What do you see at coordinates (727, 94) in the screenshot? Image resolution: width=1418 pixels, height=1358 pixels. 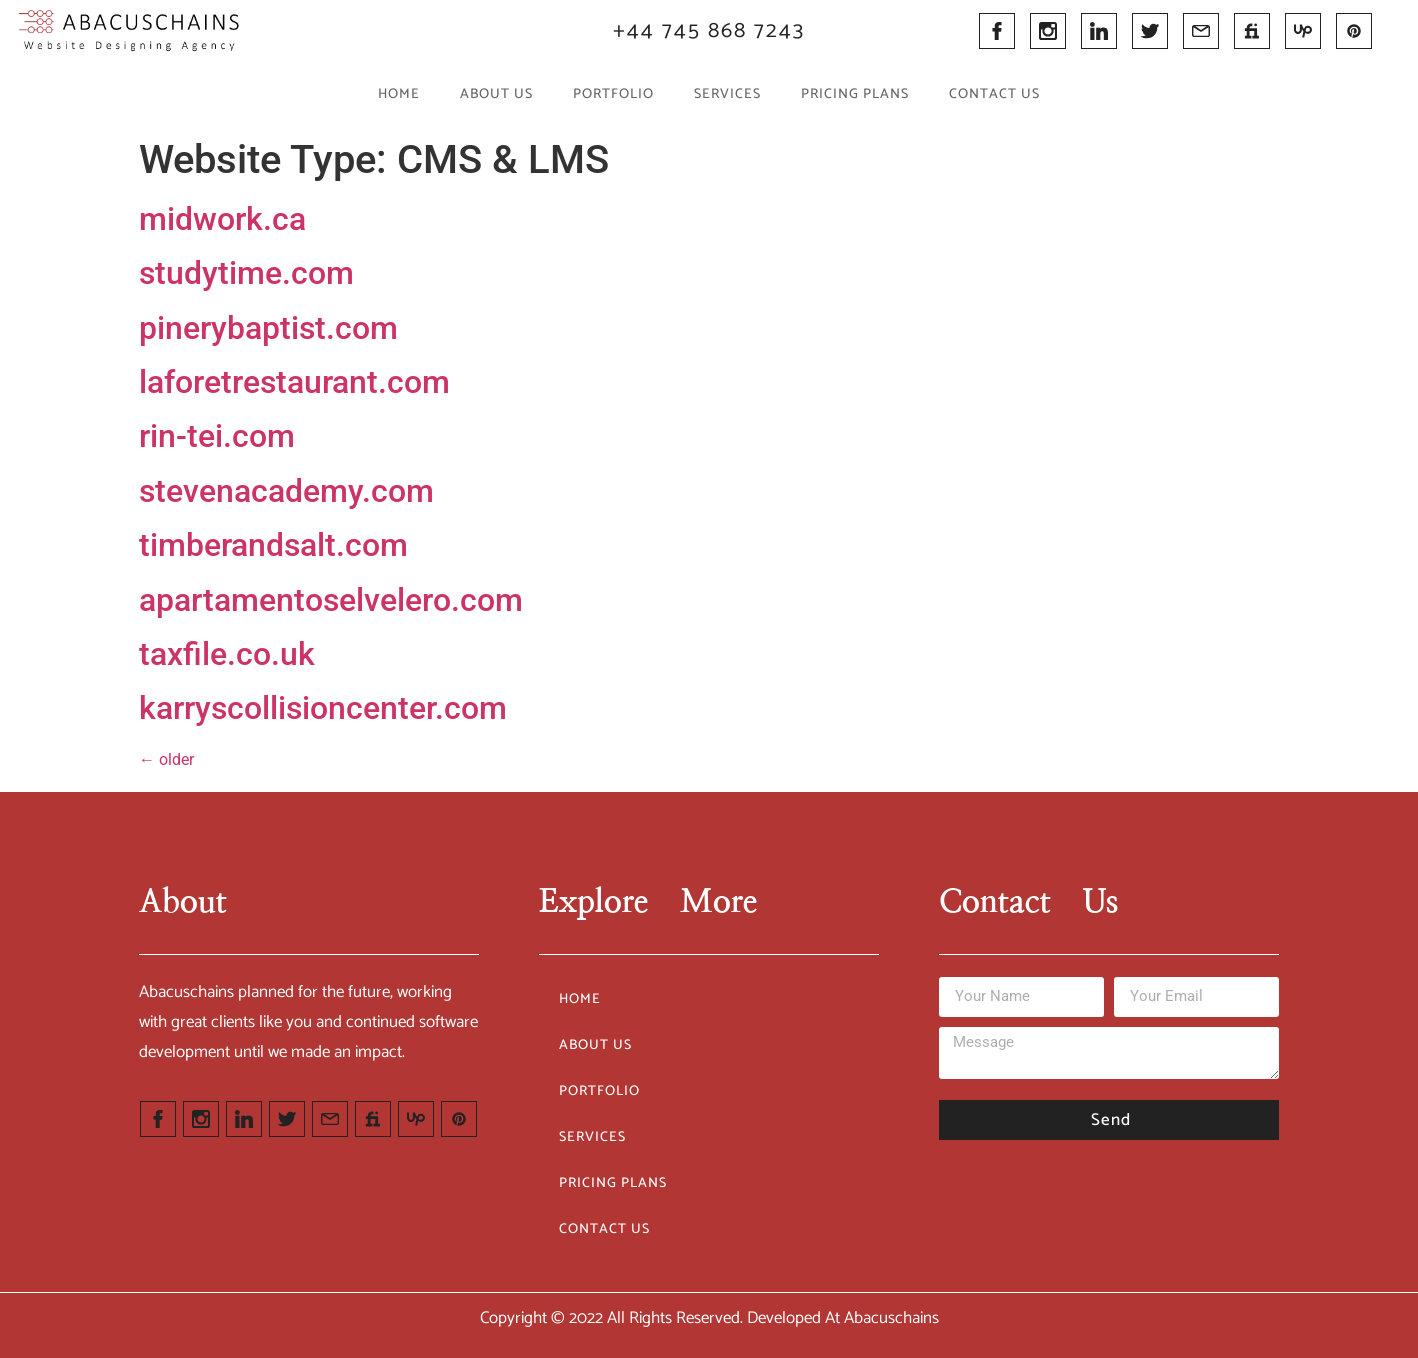 I see `Services` at bounding box center [727, 94].